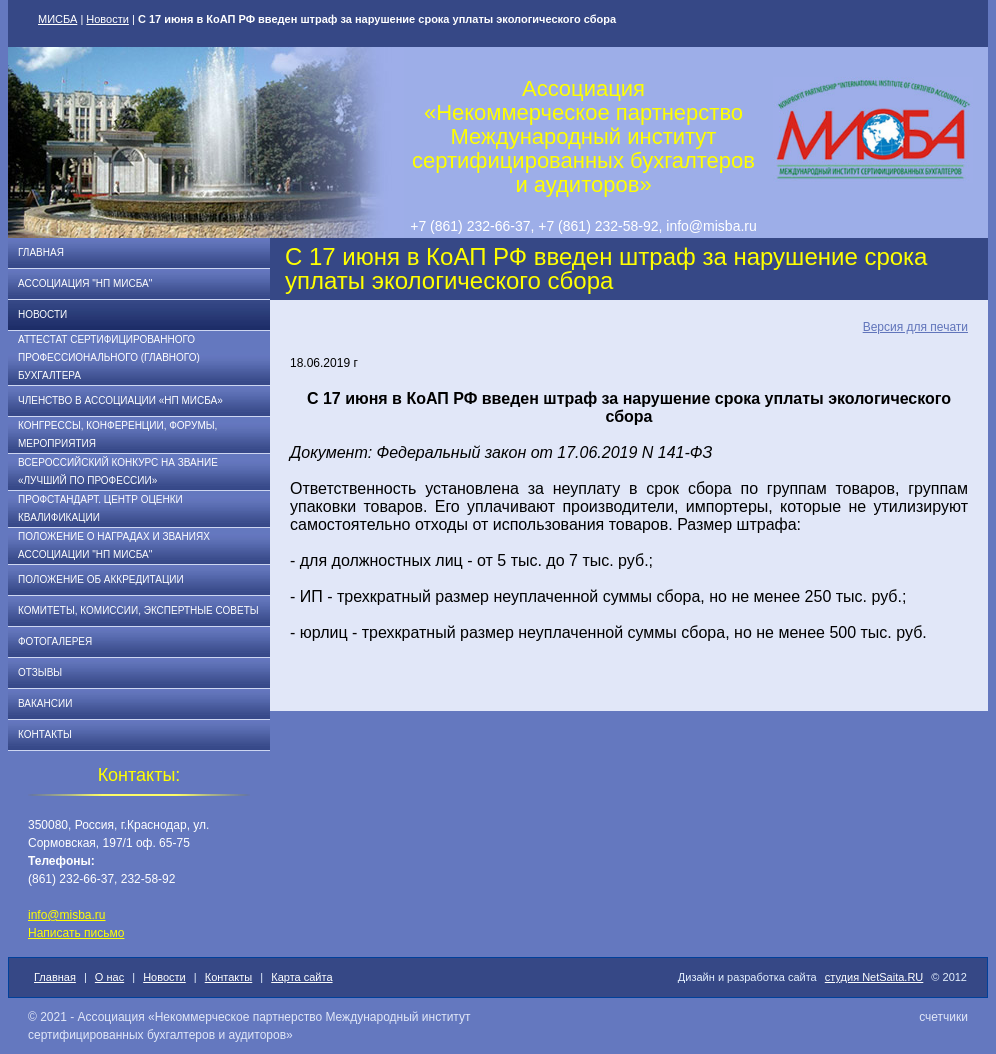  Describe the element at coordinates (120, 400) in the screenshot. I see `Членство в Ассоциации «НП МИСБА»` at that location.